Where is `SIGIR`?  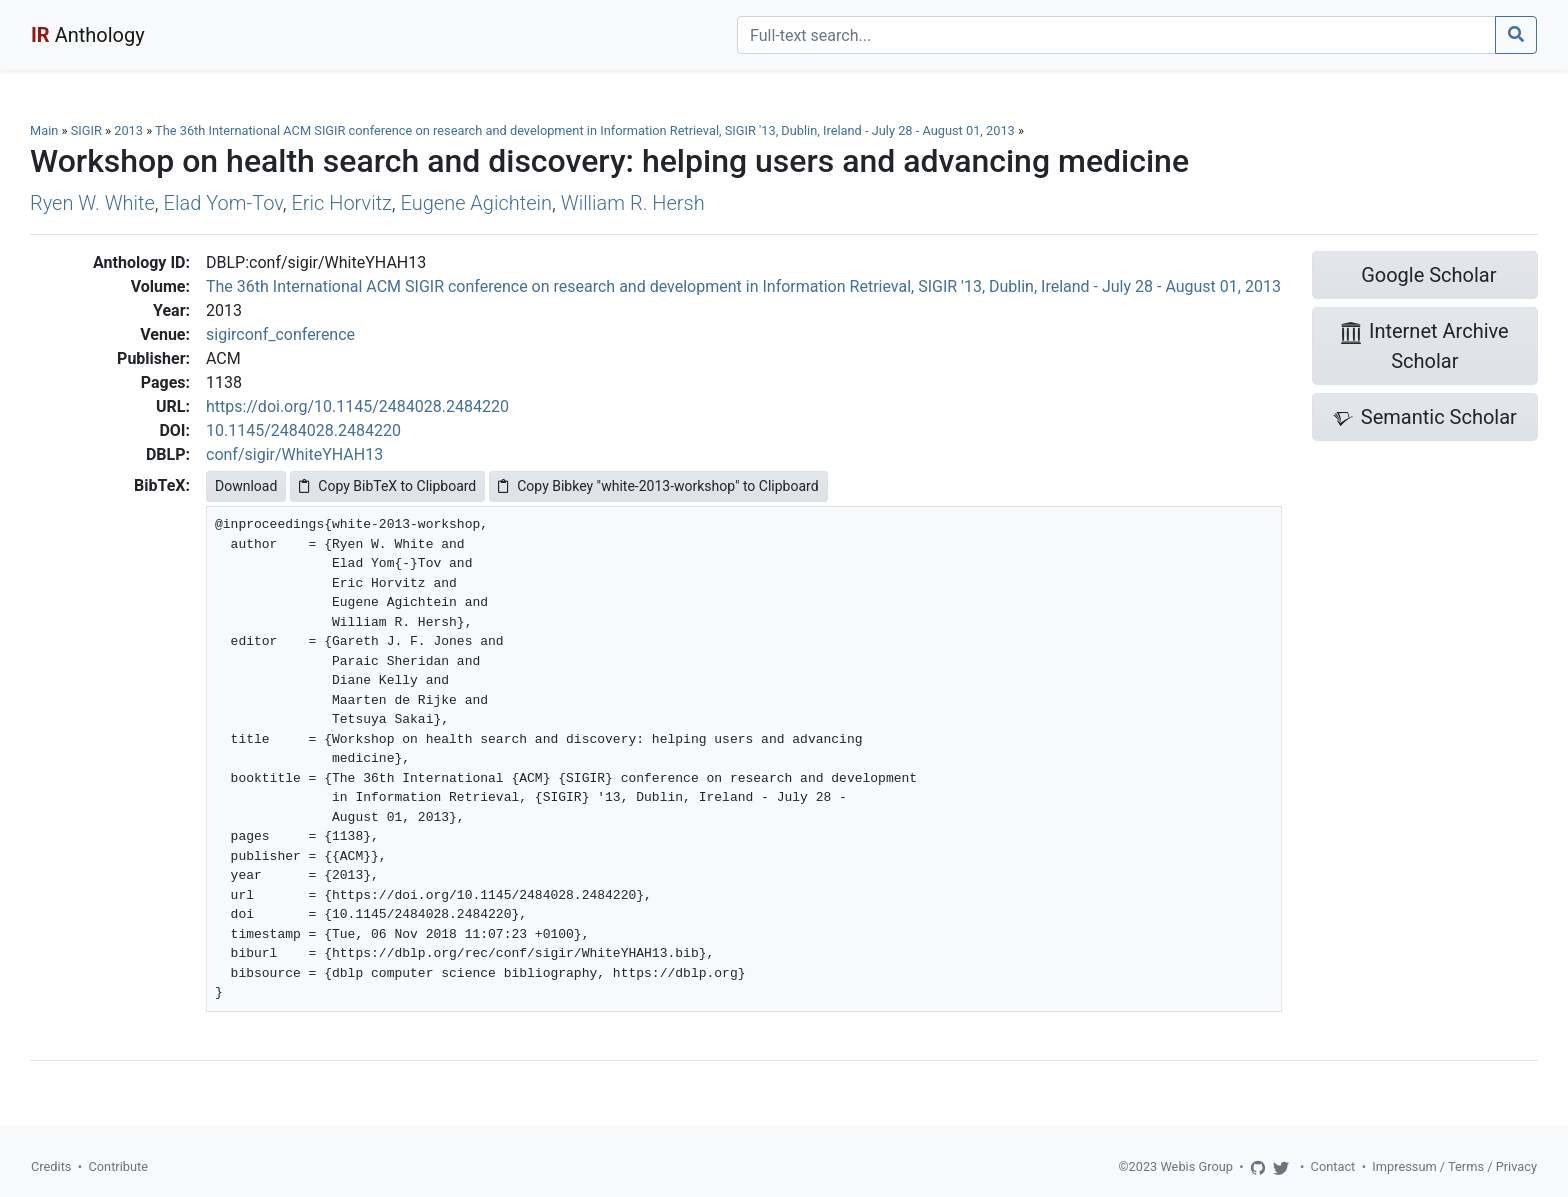 SIGIR is located at coordinates (86, 130).